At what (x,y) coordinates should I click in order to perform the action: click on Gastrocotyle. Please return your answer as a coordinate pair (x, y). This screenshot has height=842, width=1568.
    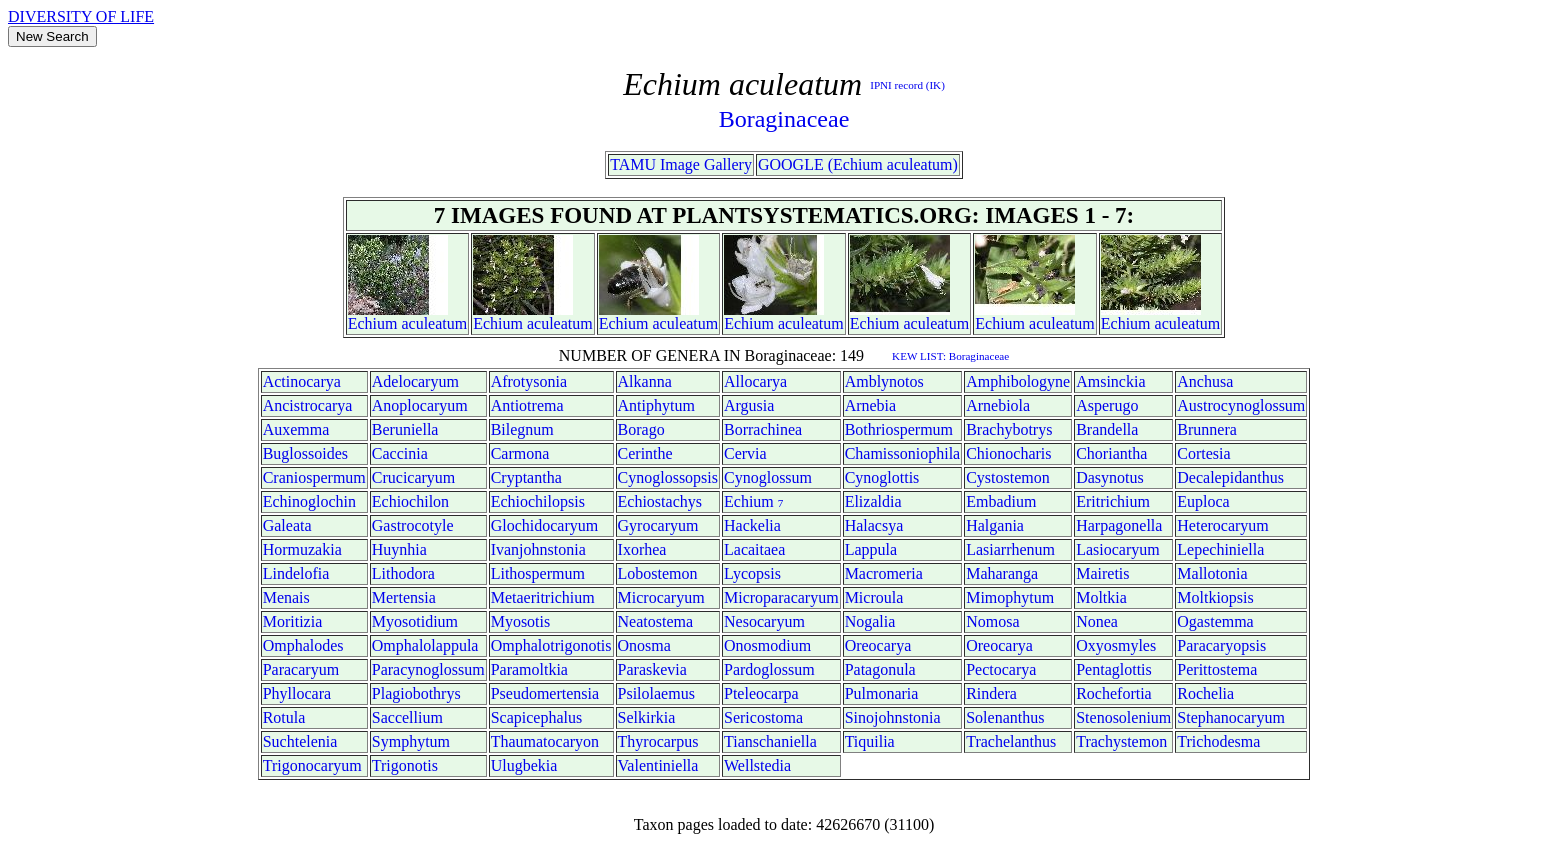
    Looking at the image, I should click on (413, 525).